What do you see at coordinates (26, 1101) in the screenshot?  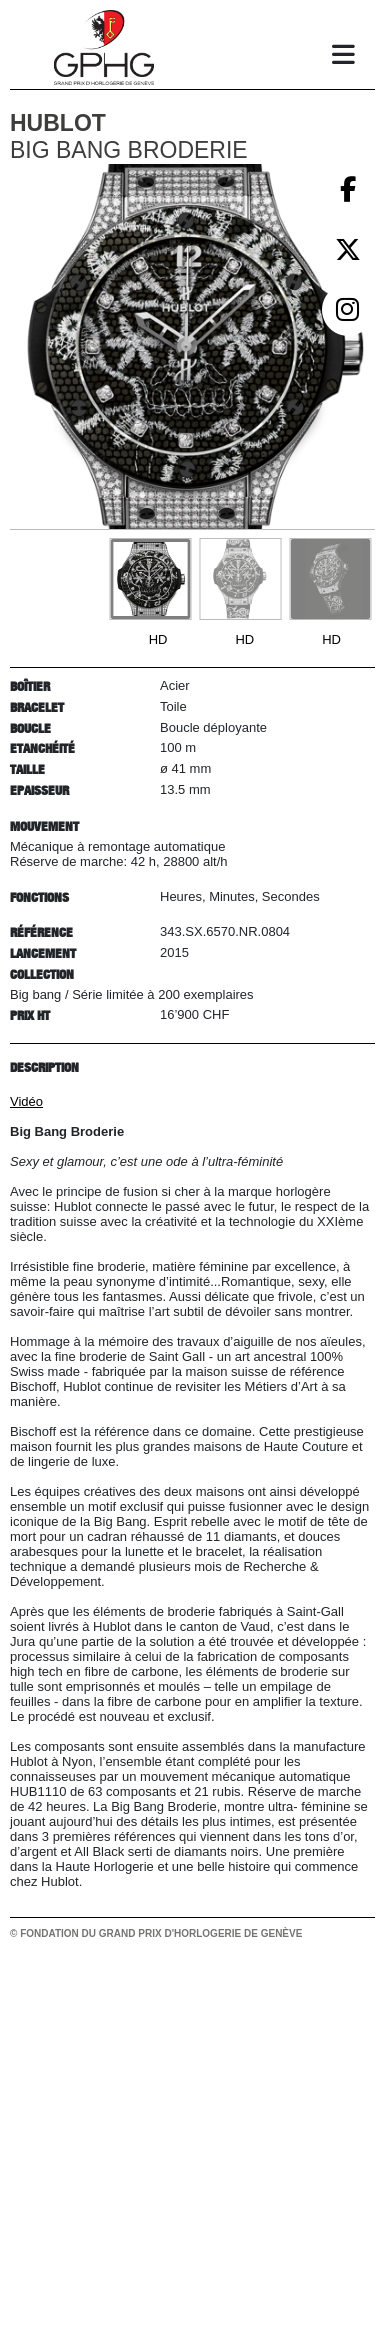 I see `Vidéo` at bounding box center [26, 1101].